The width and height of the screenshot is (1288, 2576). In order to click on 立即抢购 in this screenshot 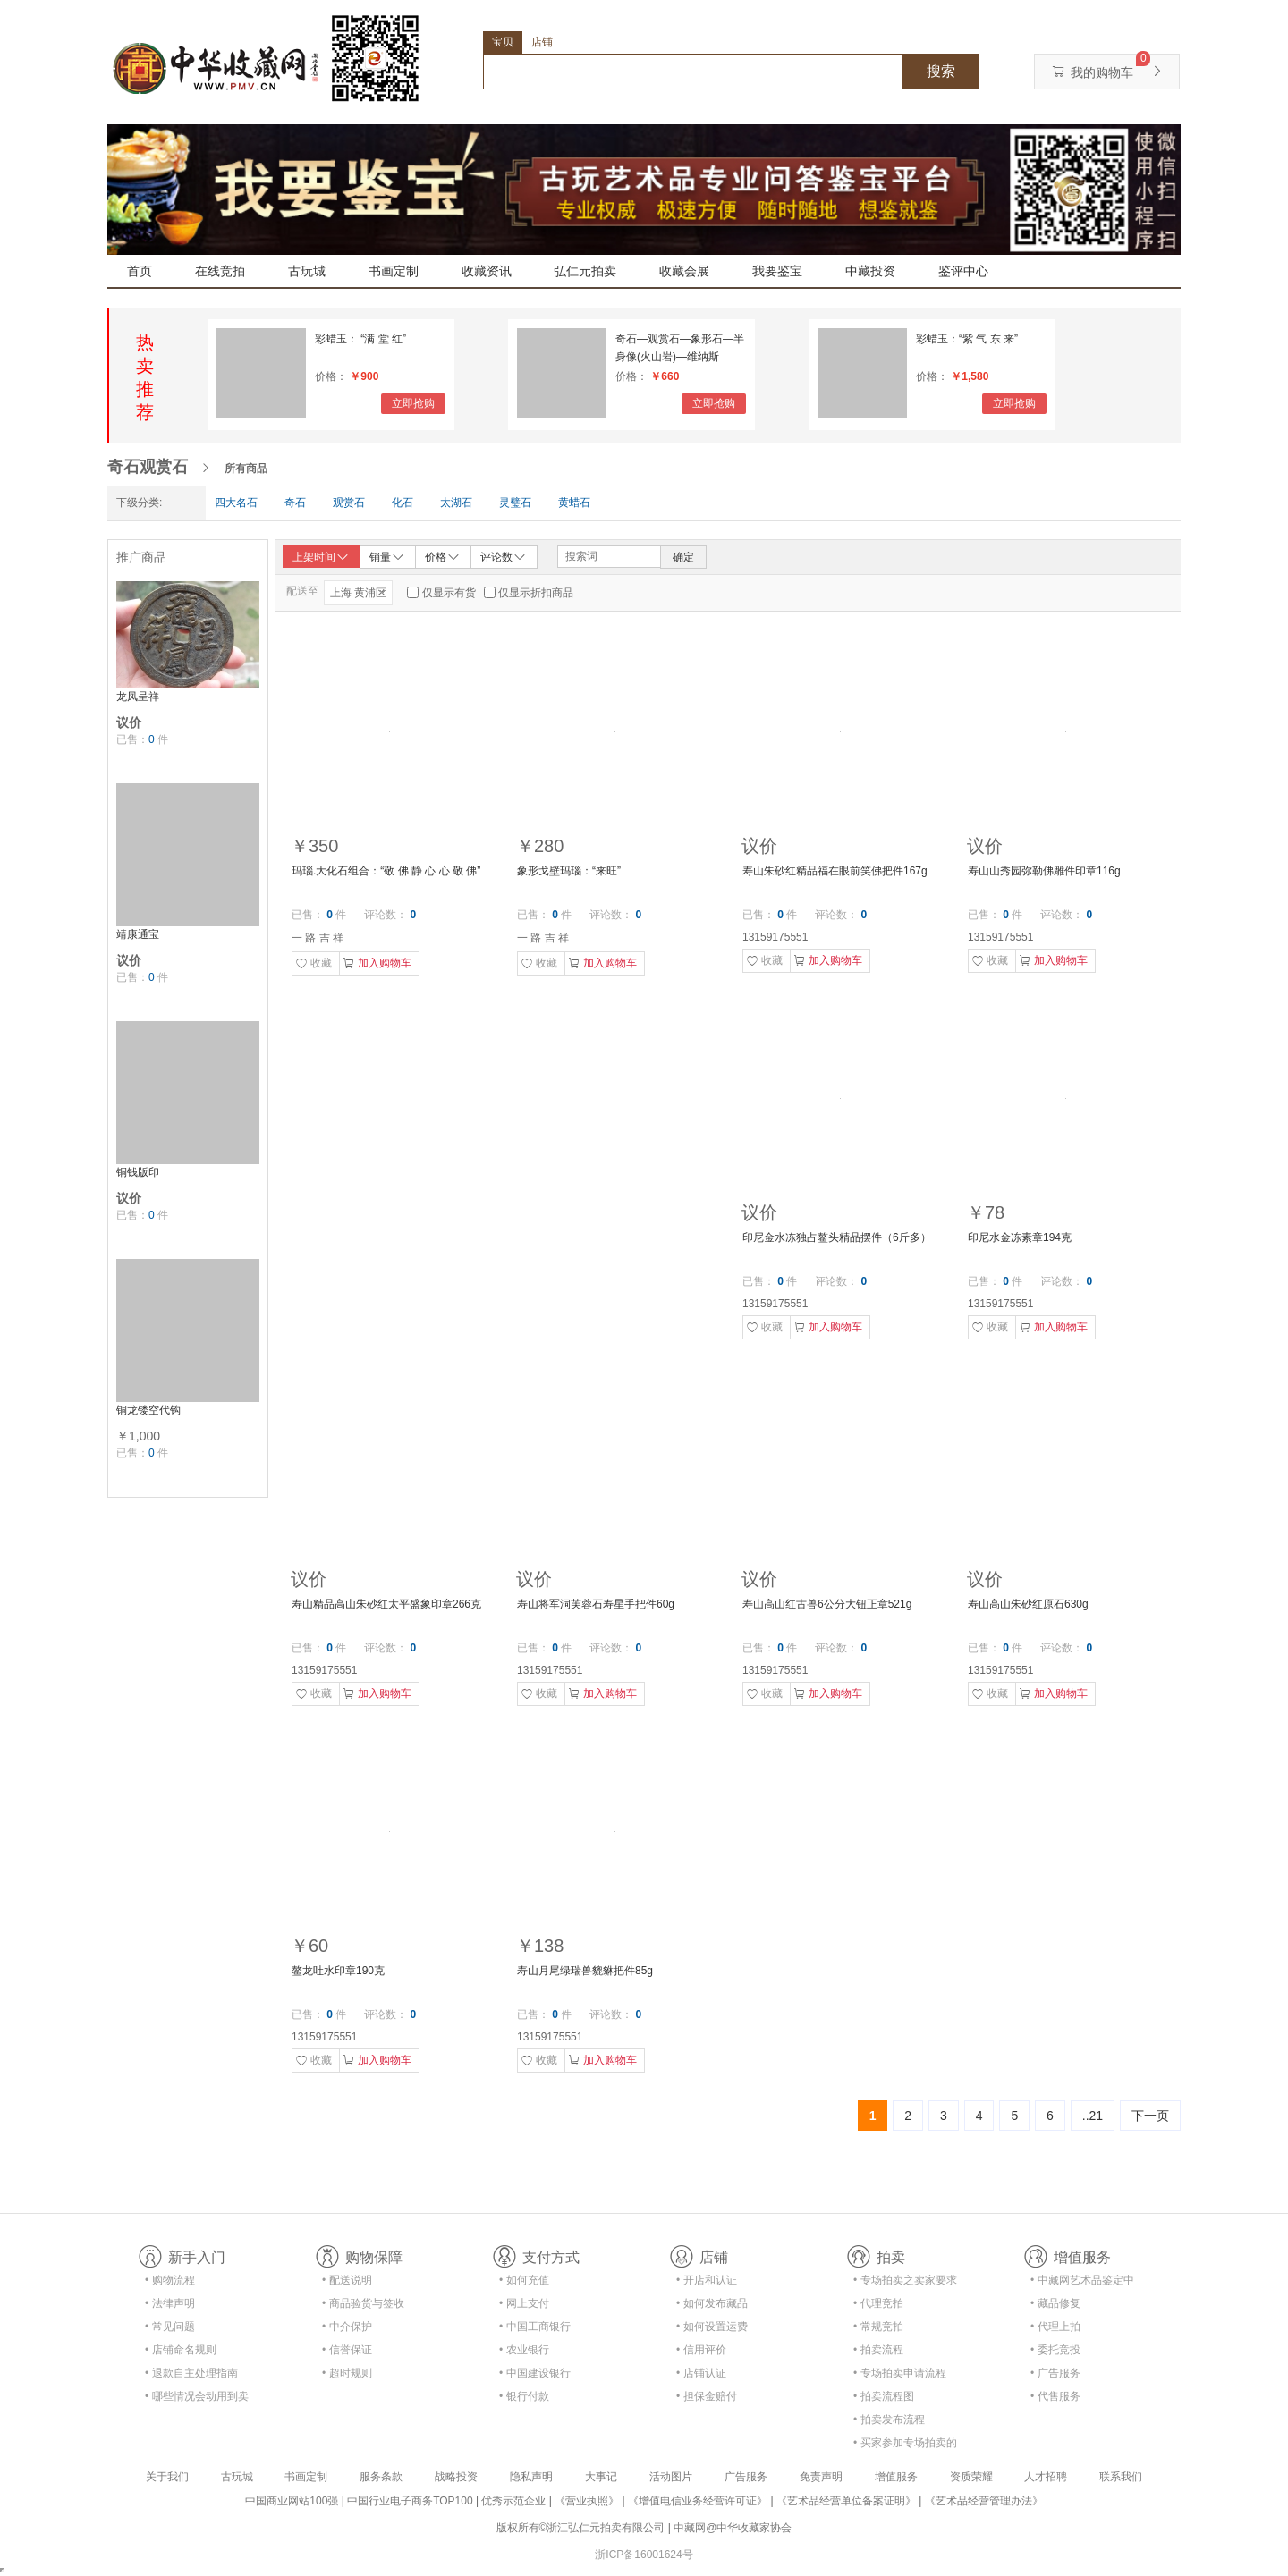, I will do `click(413, 403)`.